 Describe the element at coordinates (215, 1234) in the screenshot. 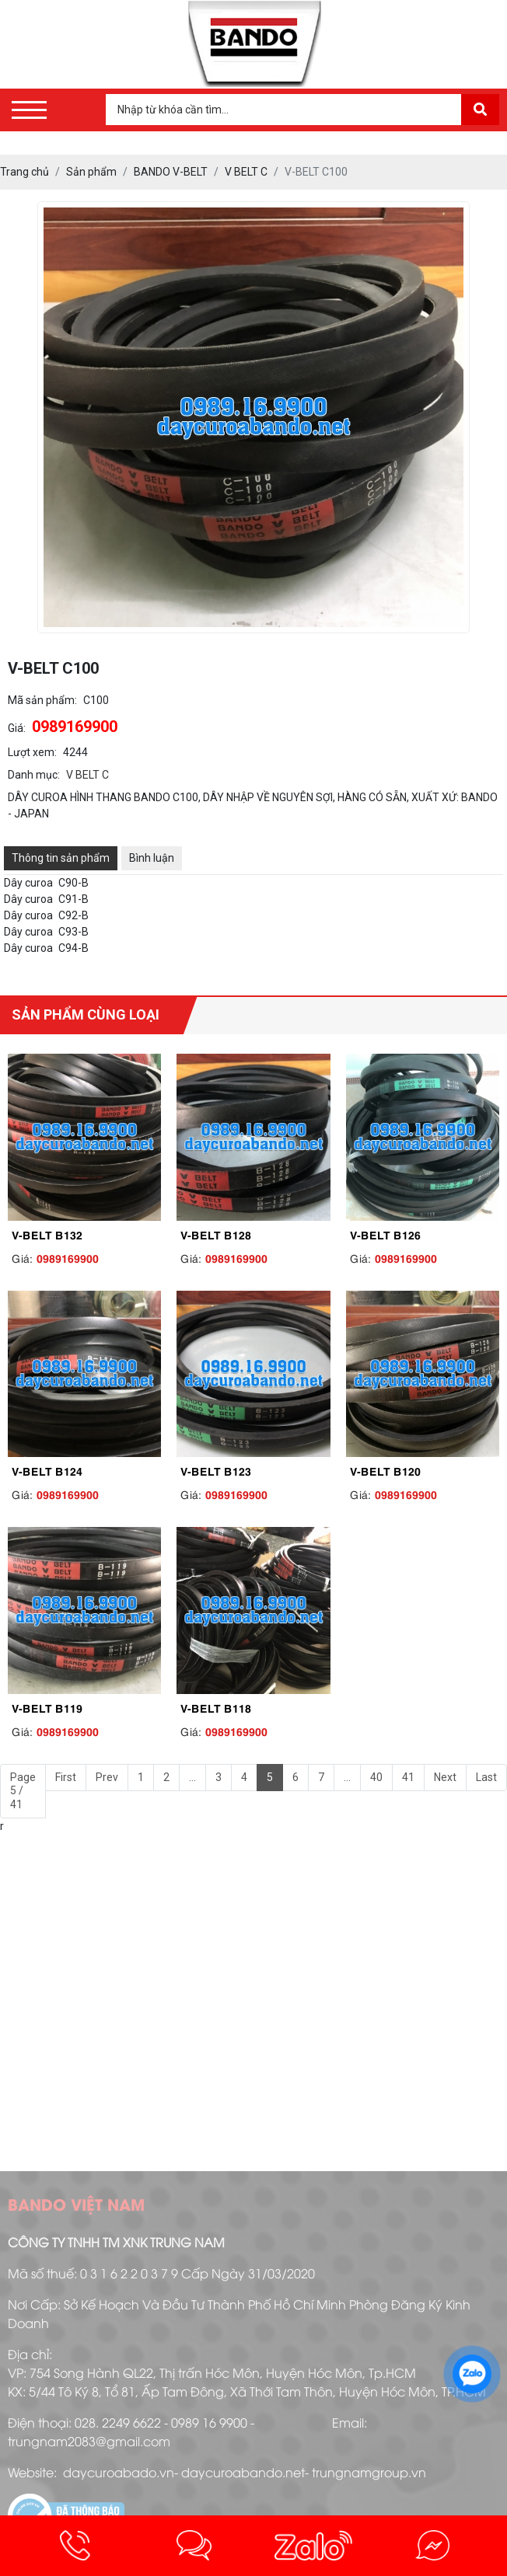

I see `V-BELT B128` at that location.